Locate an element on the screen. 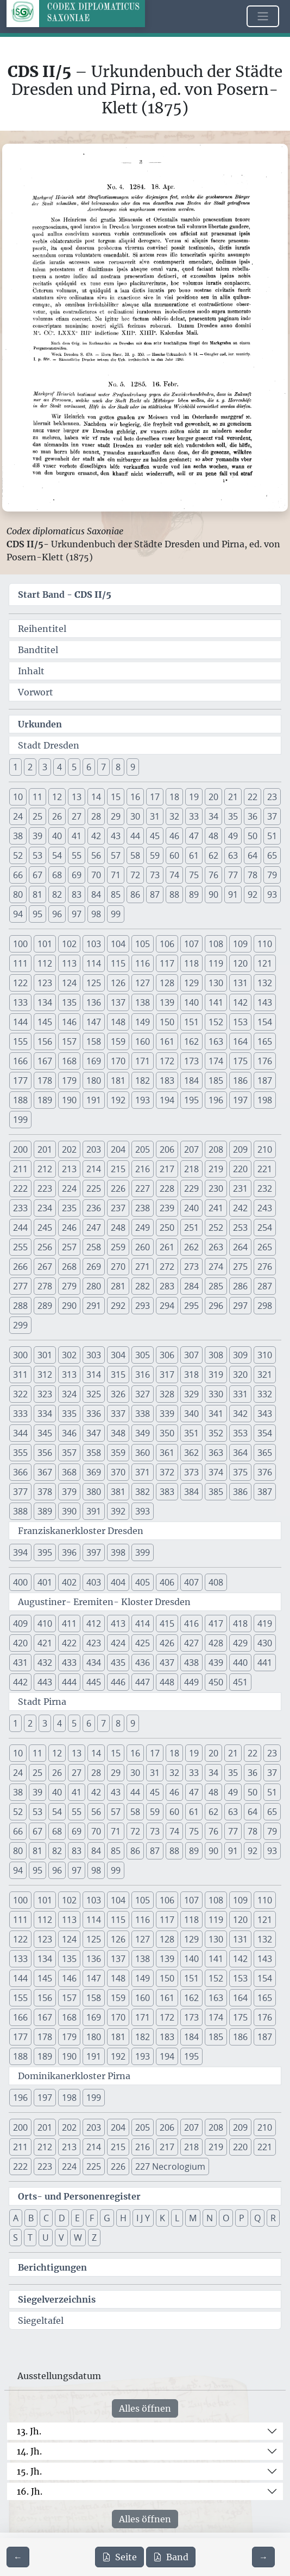 This screenshot has height=2576, width=290. 231 [button] is located at coordinates (240, 1188).